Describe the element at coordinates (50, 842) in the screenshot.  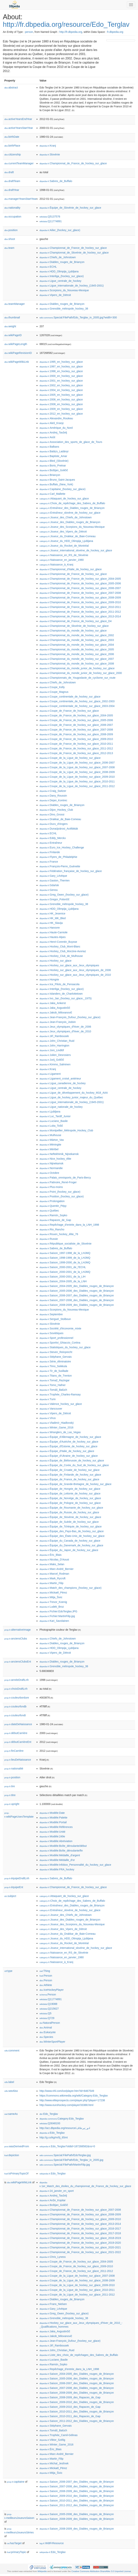
I see `:Entraîneur` at that location.